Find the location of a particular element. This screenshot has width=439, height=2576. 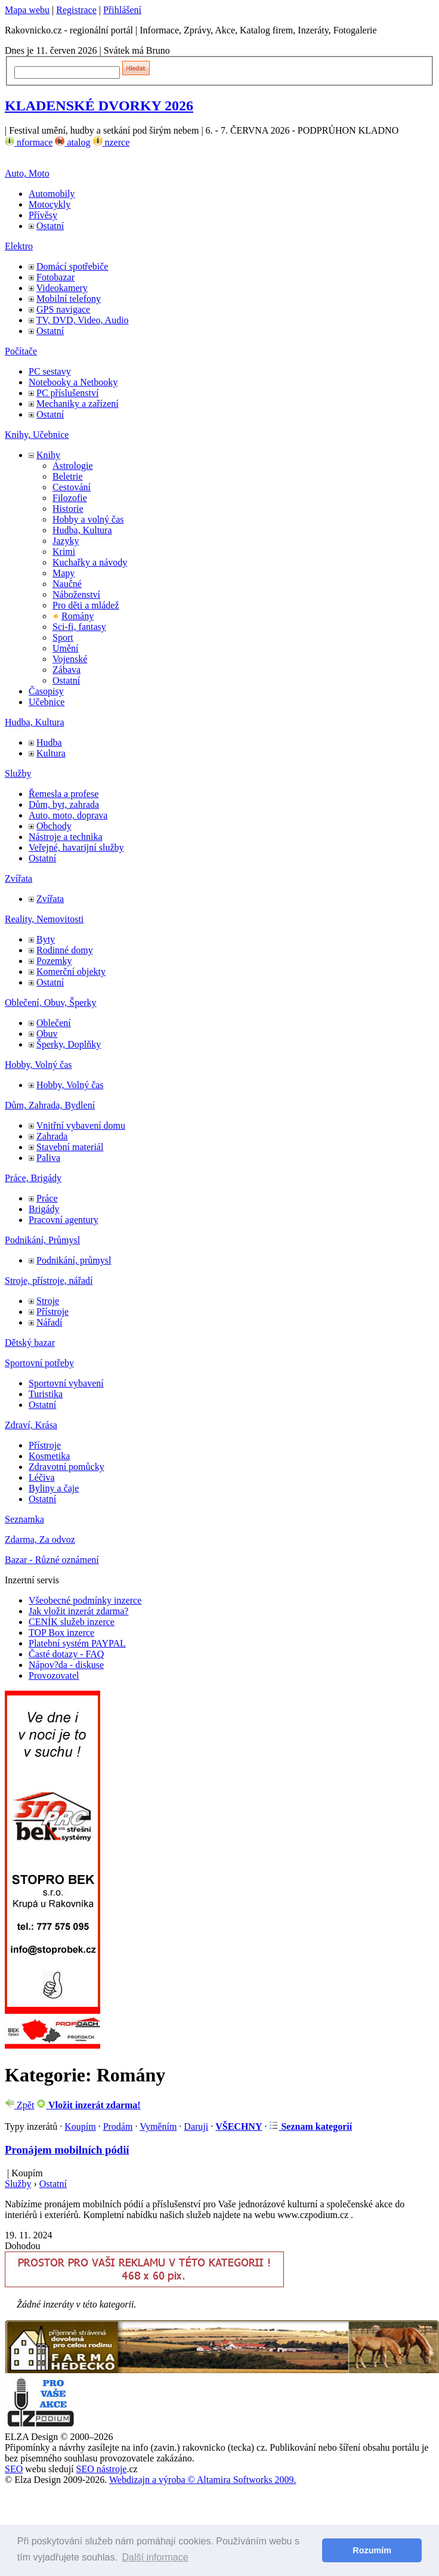

Provozovatel is located at coordinates (54, 1675).